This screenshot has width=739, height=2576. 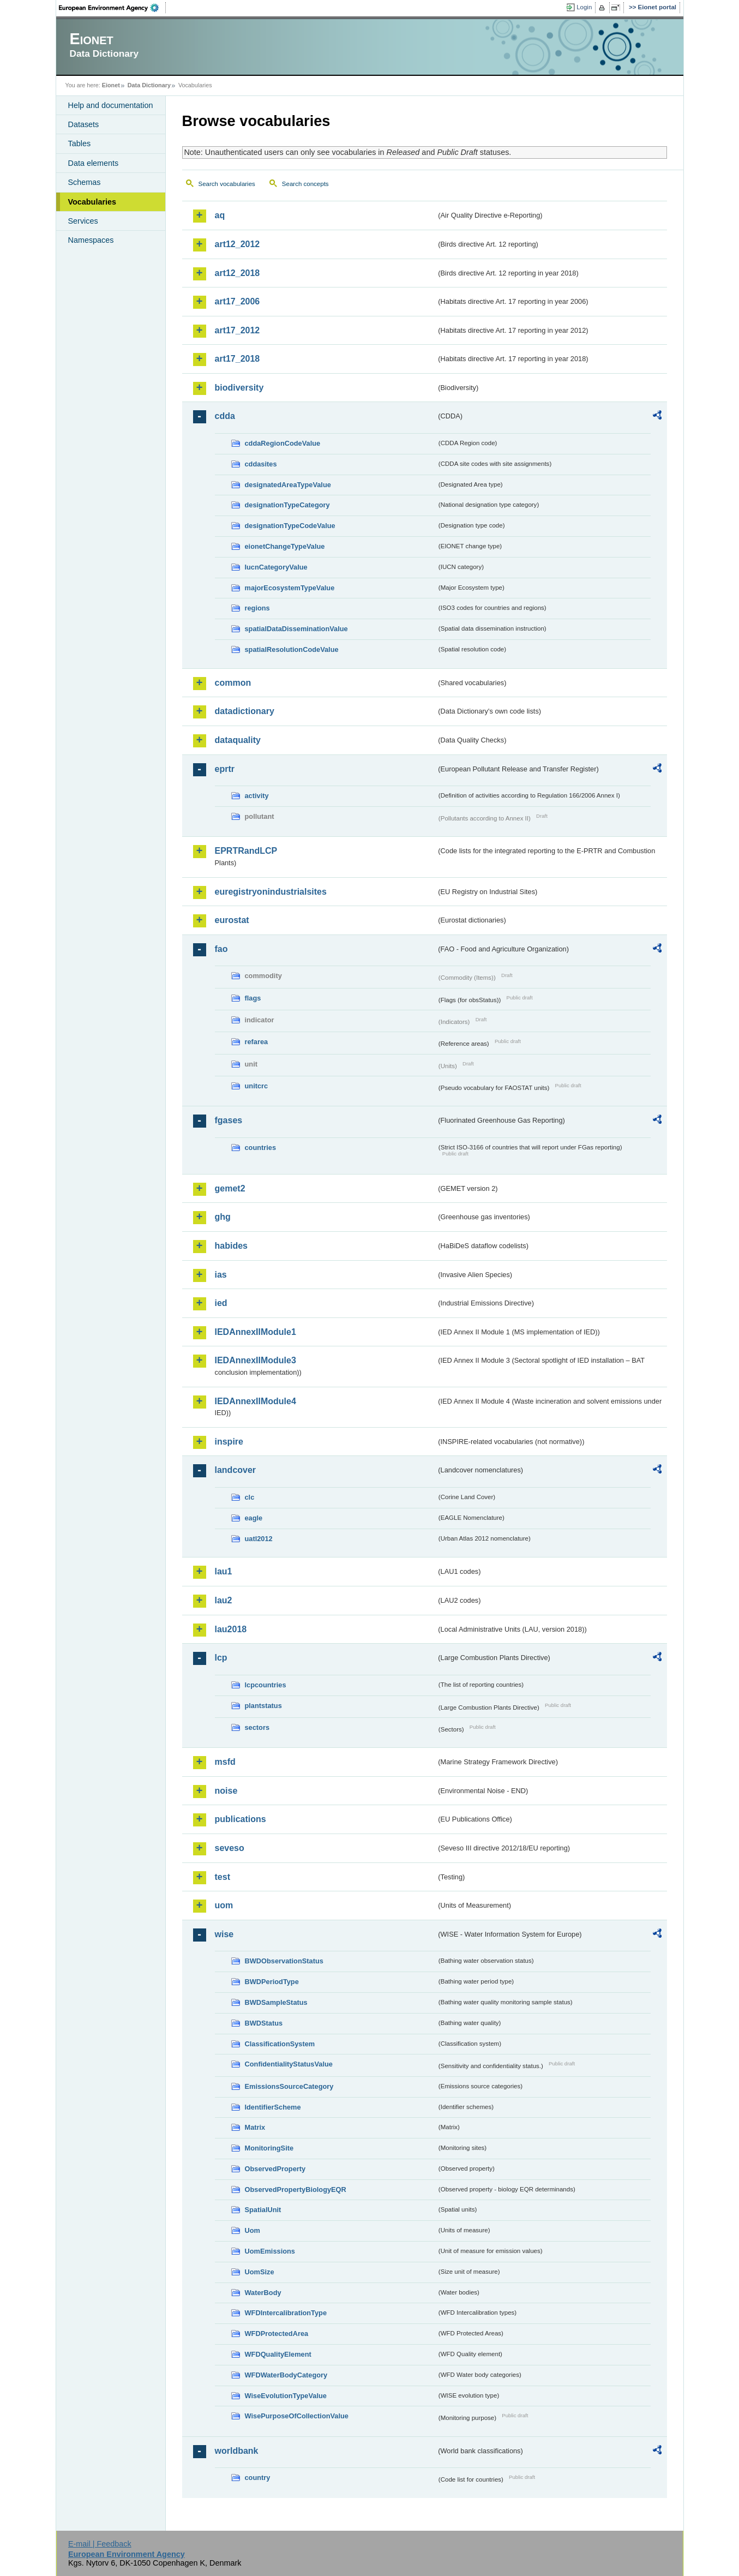 I want to click on Uom, so click(x=252, y=2230).